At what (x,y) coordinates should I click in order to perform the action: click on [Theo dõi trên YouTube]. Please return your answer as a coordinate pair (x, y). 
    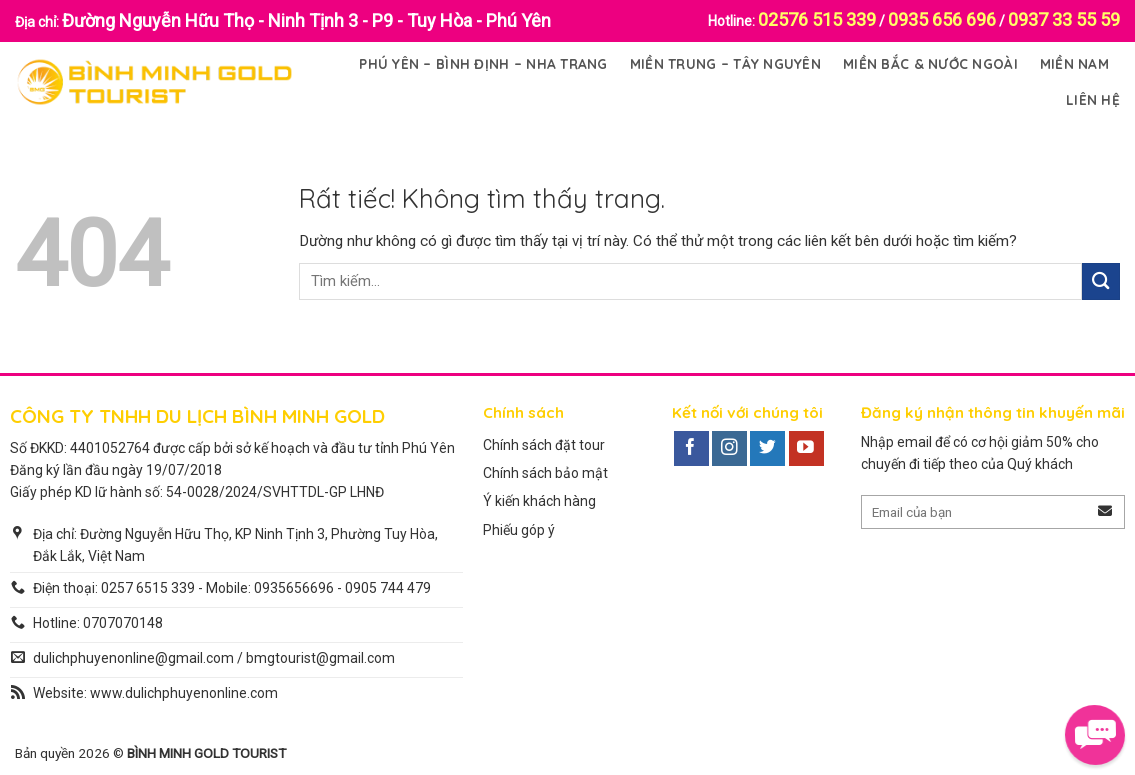
    Looking at the image, I should click on (806, 449).